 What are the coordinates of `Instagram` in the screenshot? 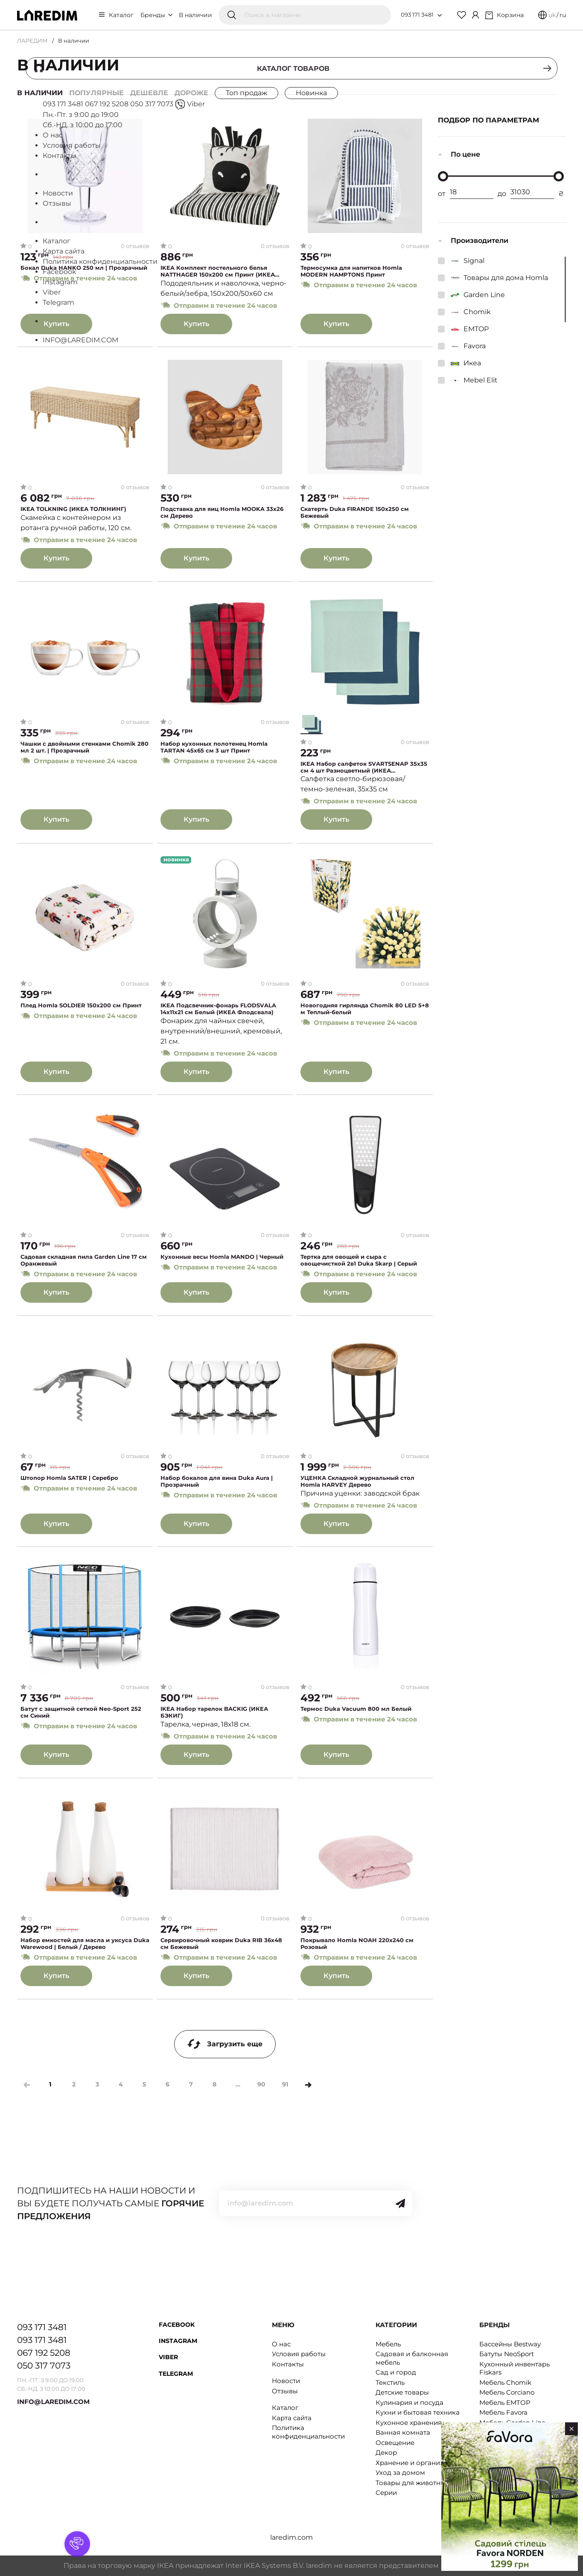 It's located at (178, 2341).